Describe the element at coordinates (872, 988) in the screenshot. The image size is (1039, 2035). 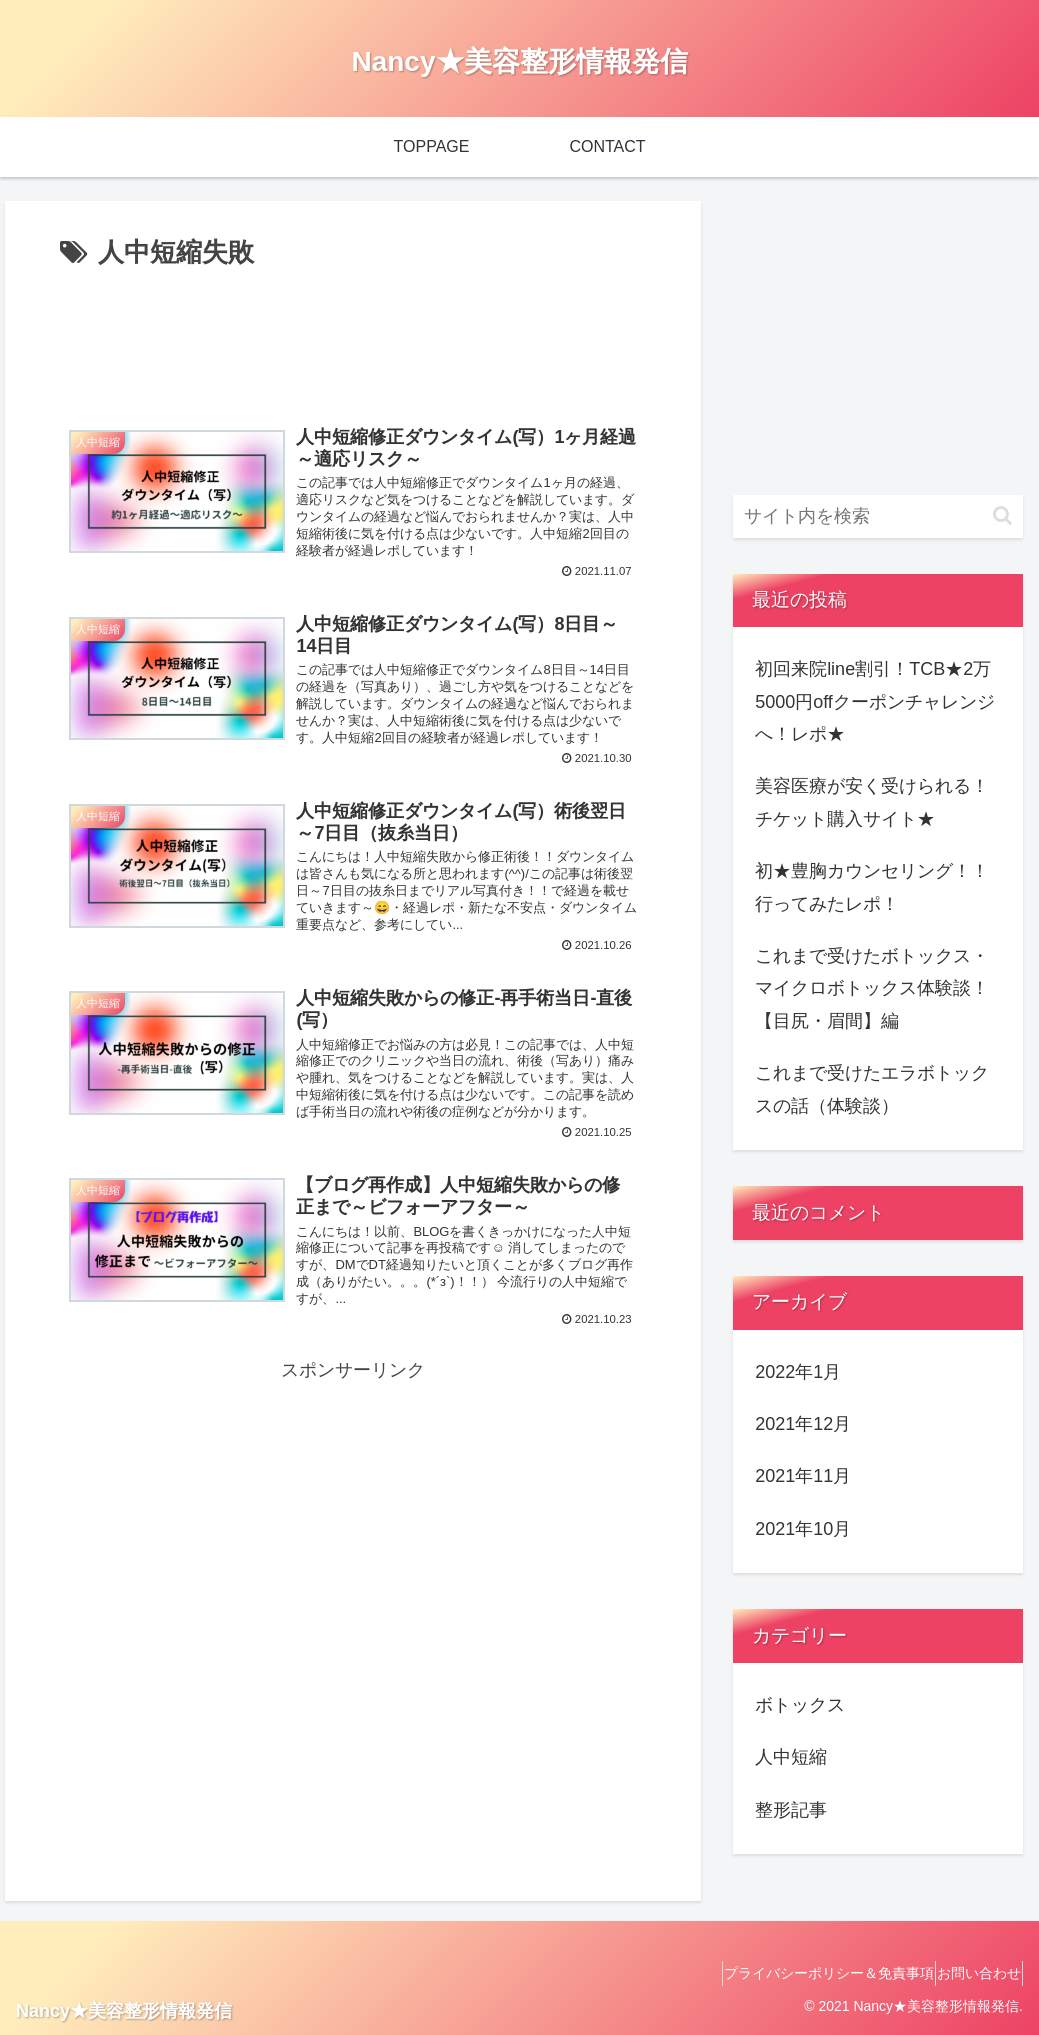
I see `これまで受けたボトックス・マイクロボトックス体験談！【目尻・眉間】編` at that location.